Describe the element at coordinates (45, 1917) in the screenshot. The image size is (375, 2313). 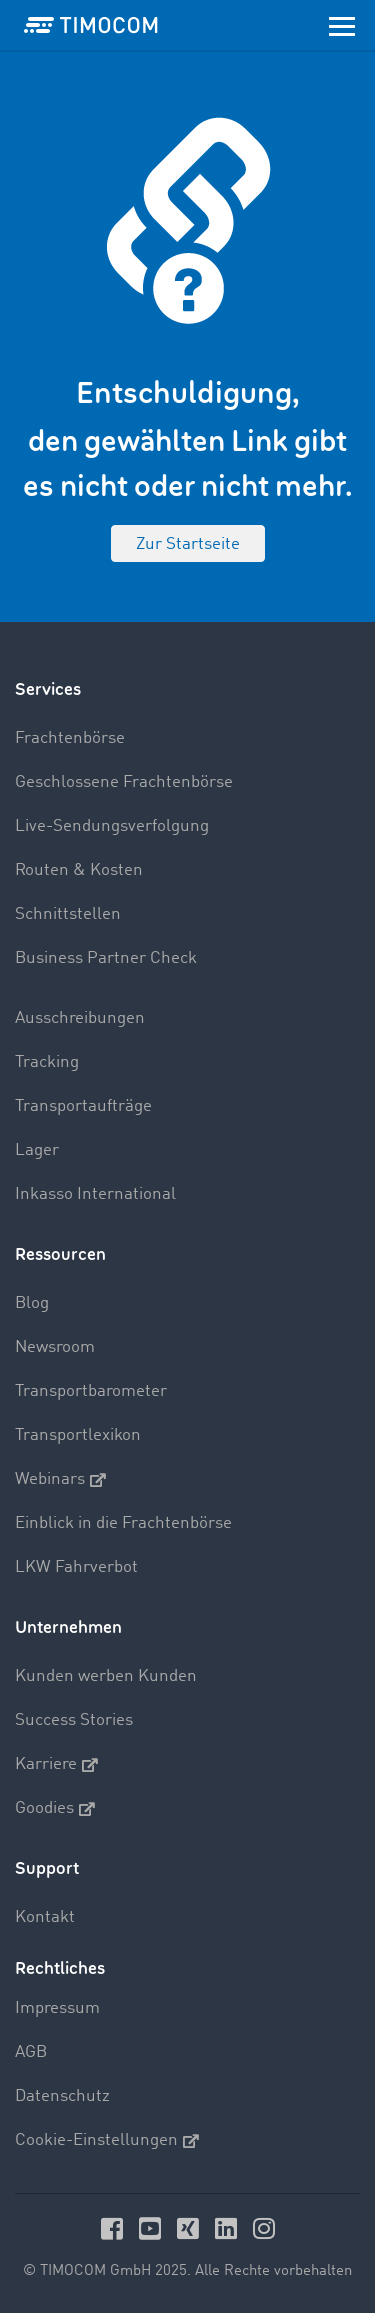
I see `Kontakt` at that location.